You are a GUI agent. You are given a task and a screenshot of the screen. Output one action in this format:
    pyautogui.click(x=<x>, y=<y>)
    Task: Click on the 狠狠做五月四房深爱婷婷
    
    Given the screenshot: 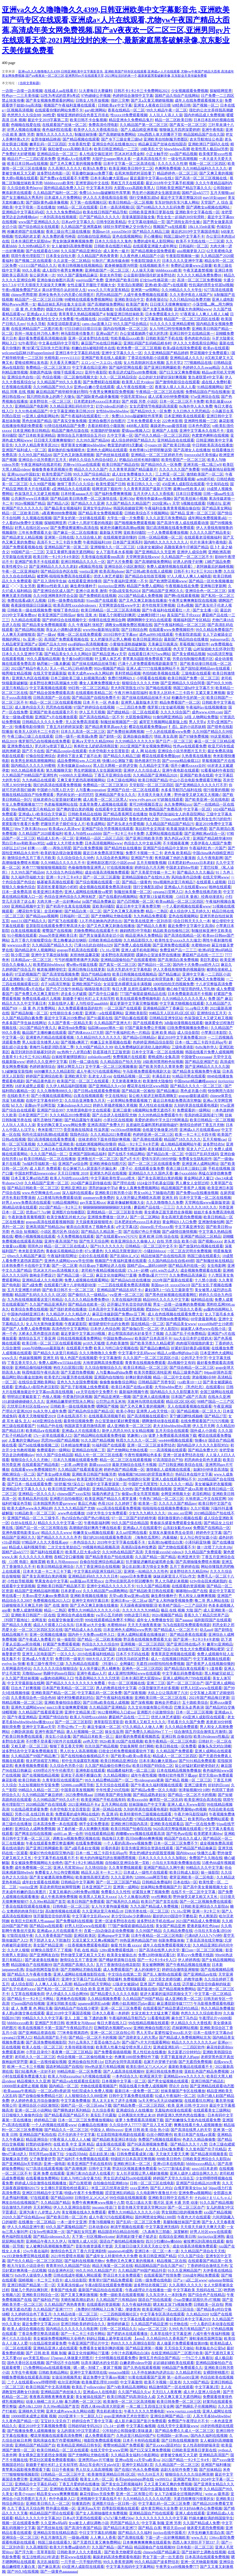 What is the action you would take?
    pyautogui.click(x=179, y=130)
    